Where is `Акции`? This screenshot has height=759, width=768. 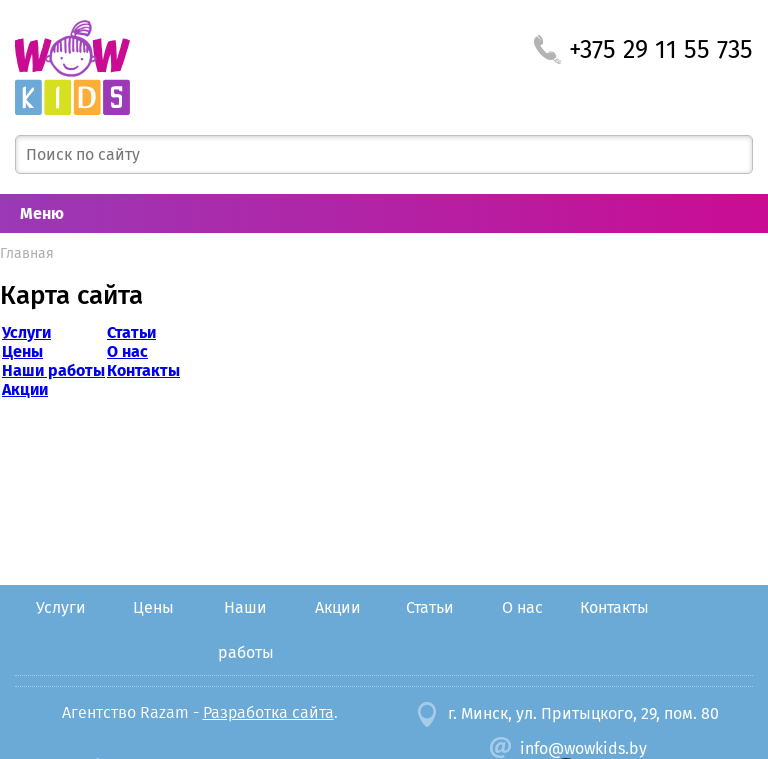 Акции is located at coordinates (25, 389).